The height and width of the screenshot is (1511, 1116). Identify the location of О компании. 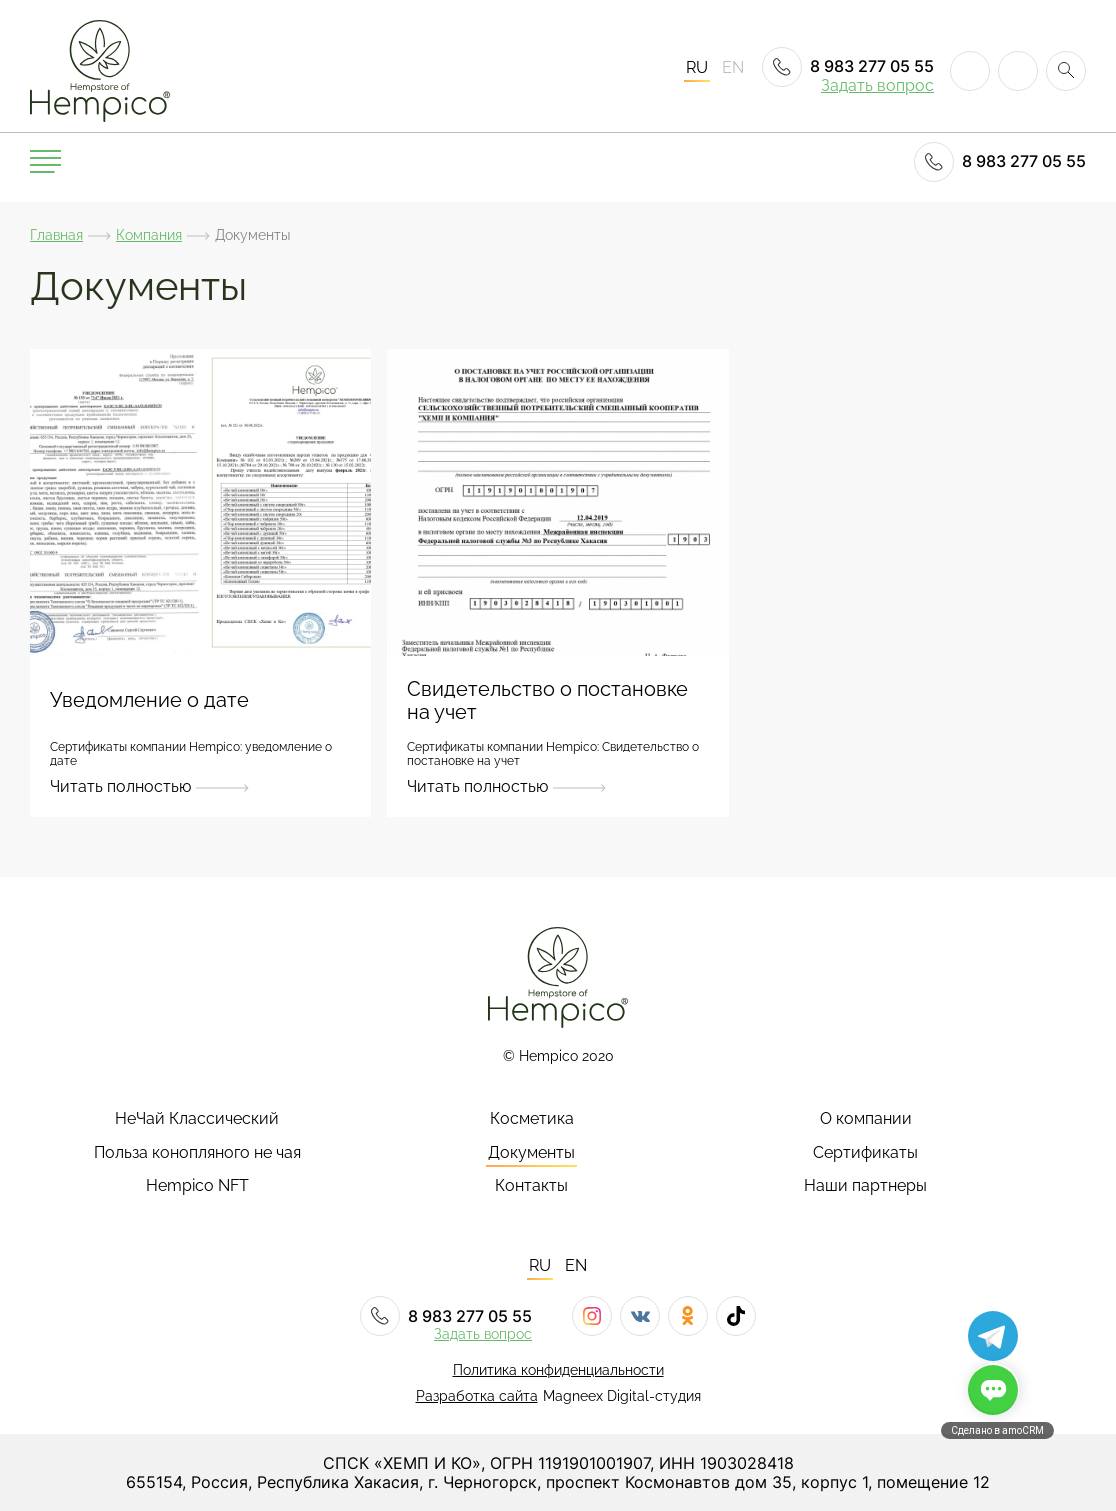
(866, 1119).